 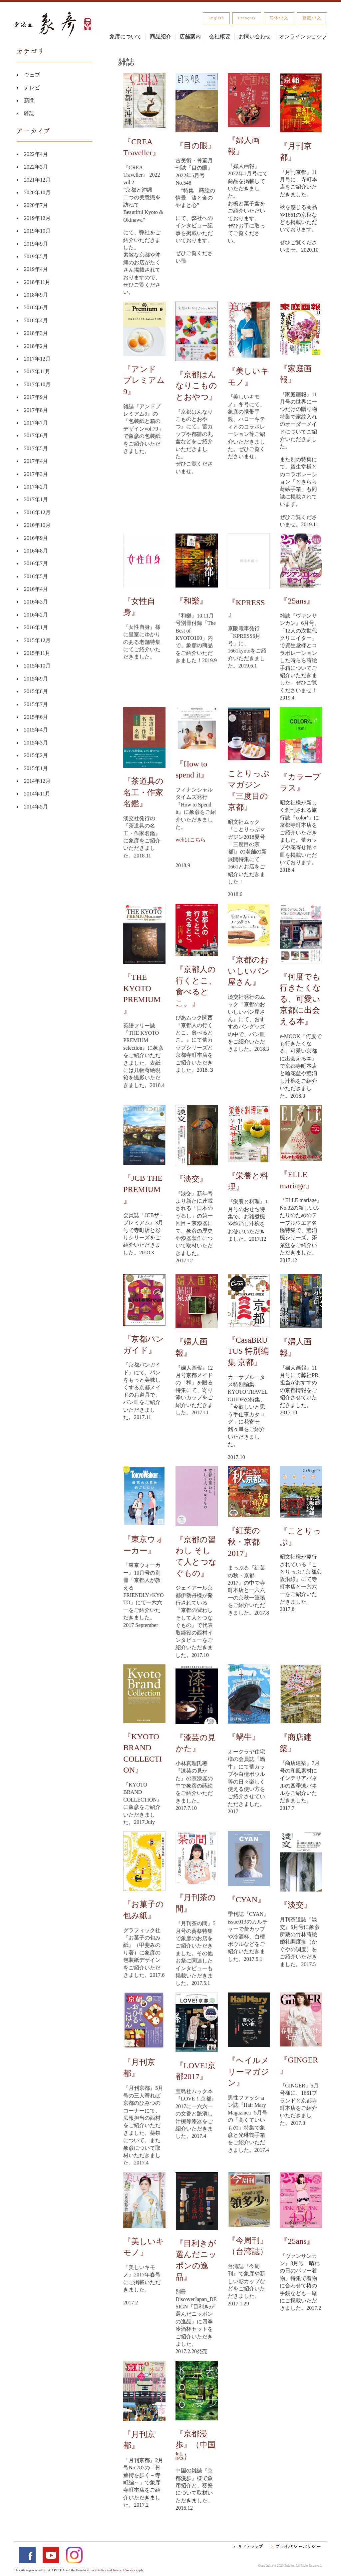 I want to click on 2020年7月, so click(x=36, y=205).